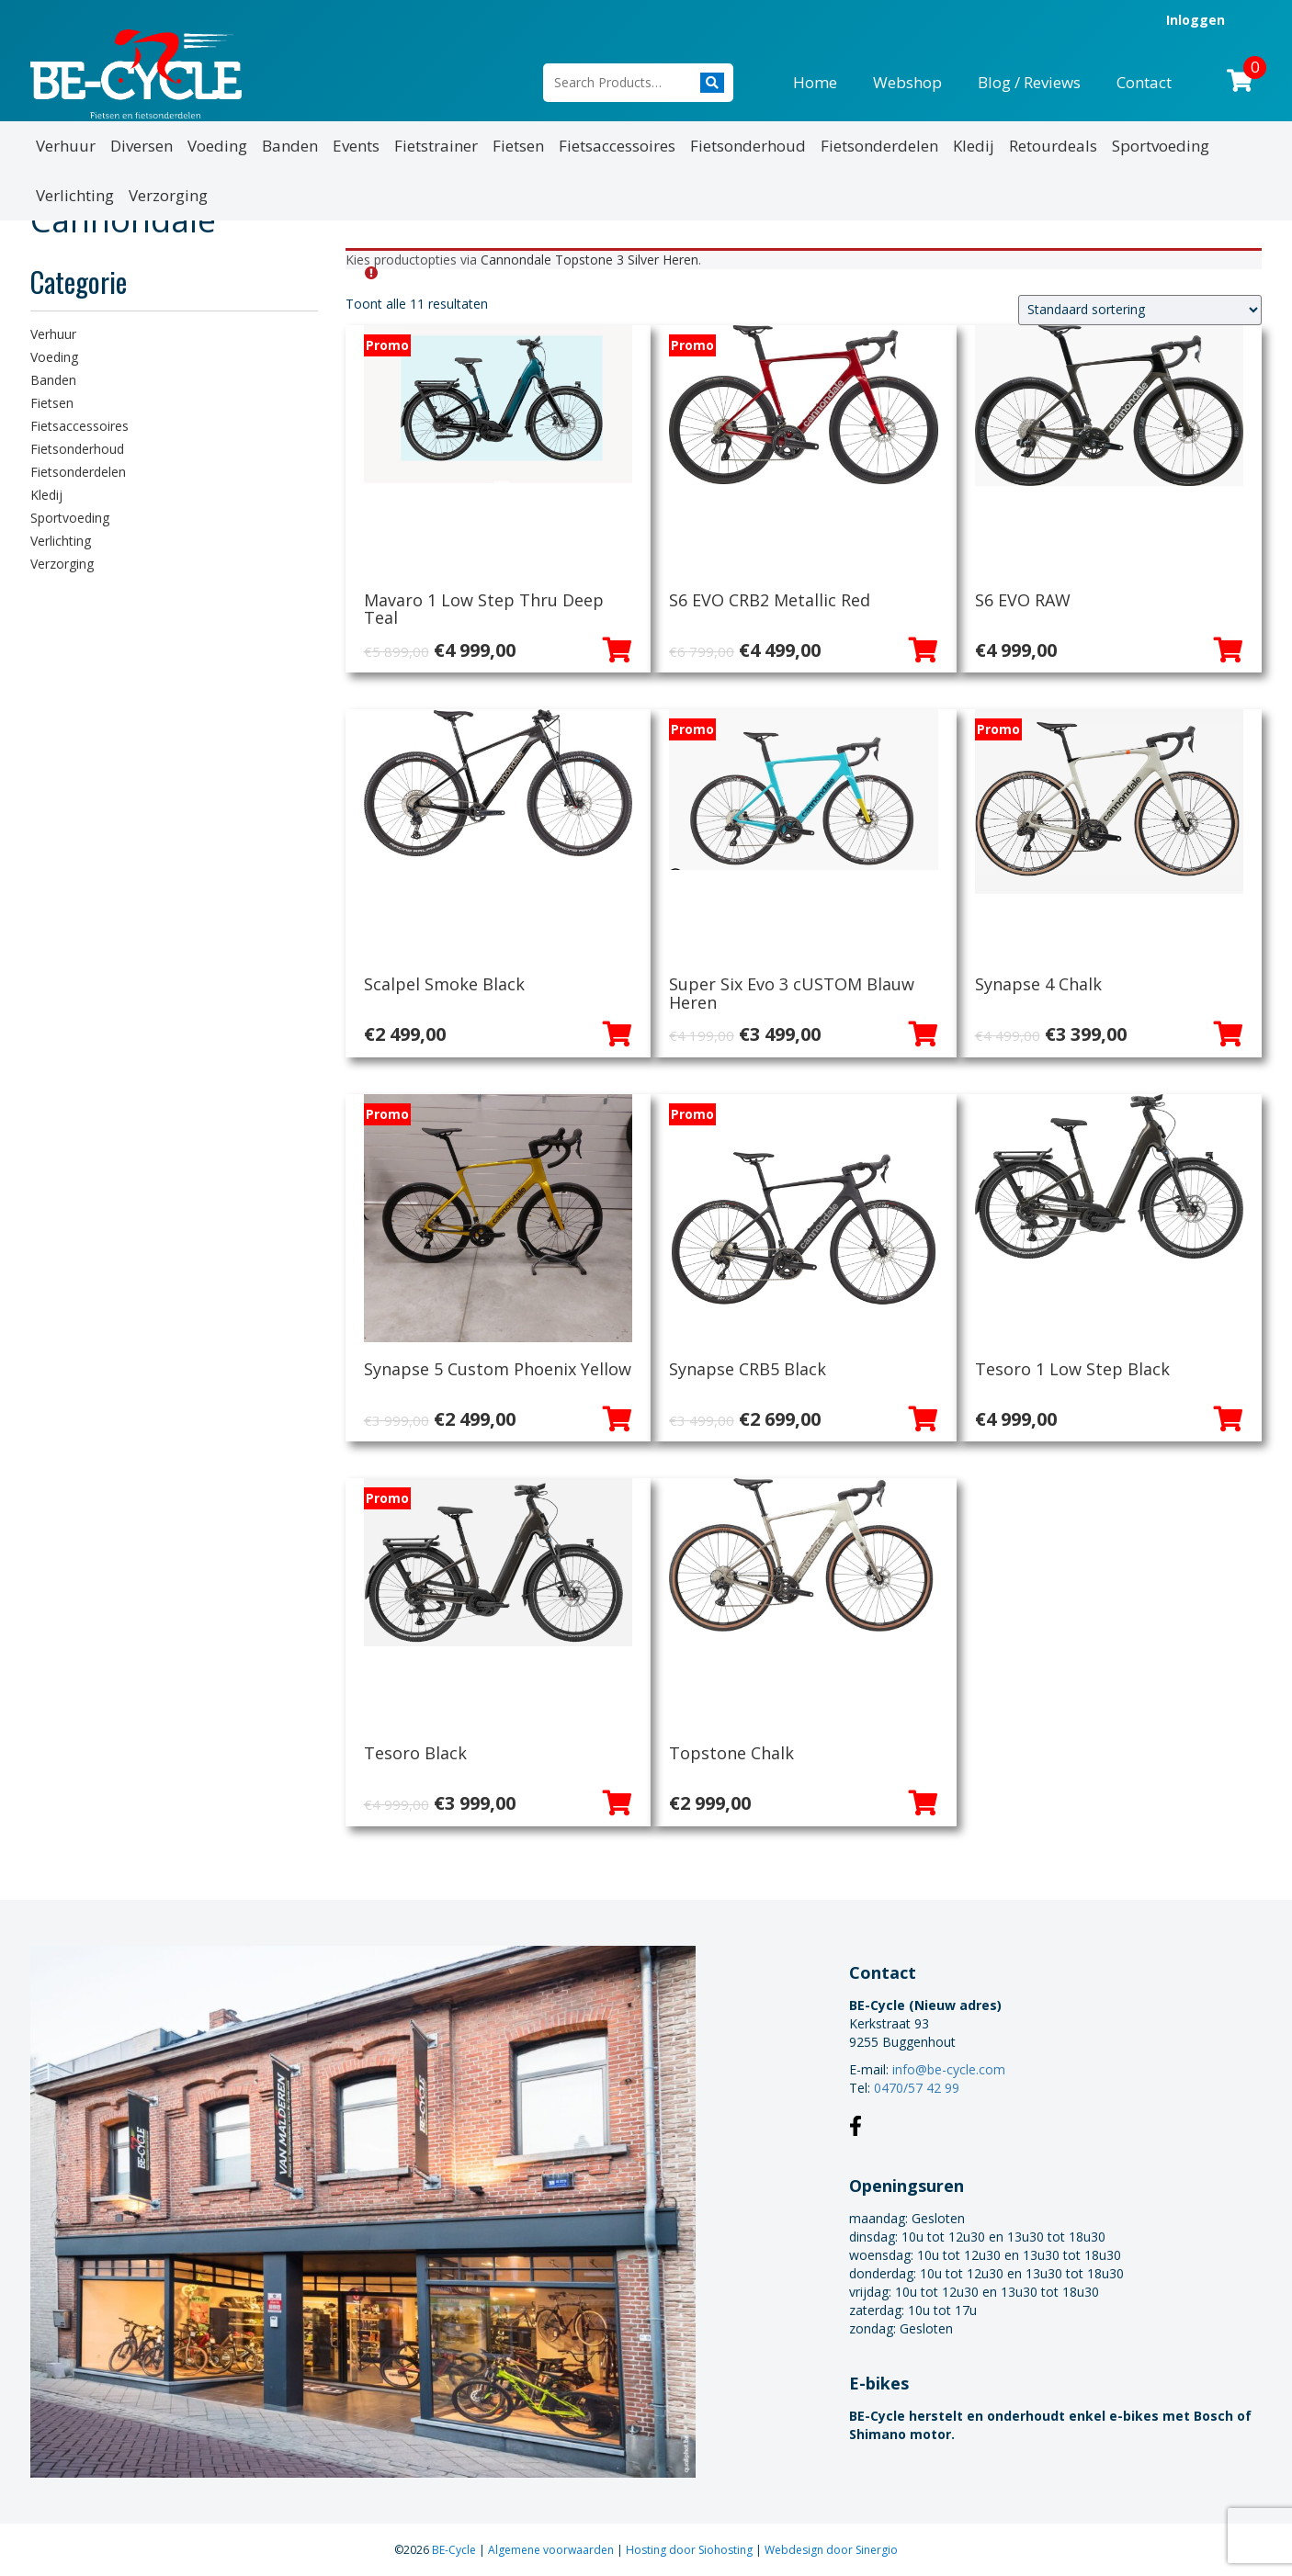 The height and width of the screenshot is (2576, 1292). Describe the element at coordinates (589, 259) in the screenshot. I see `Cannondale Topstone 3 Silver Heren` at that location.